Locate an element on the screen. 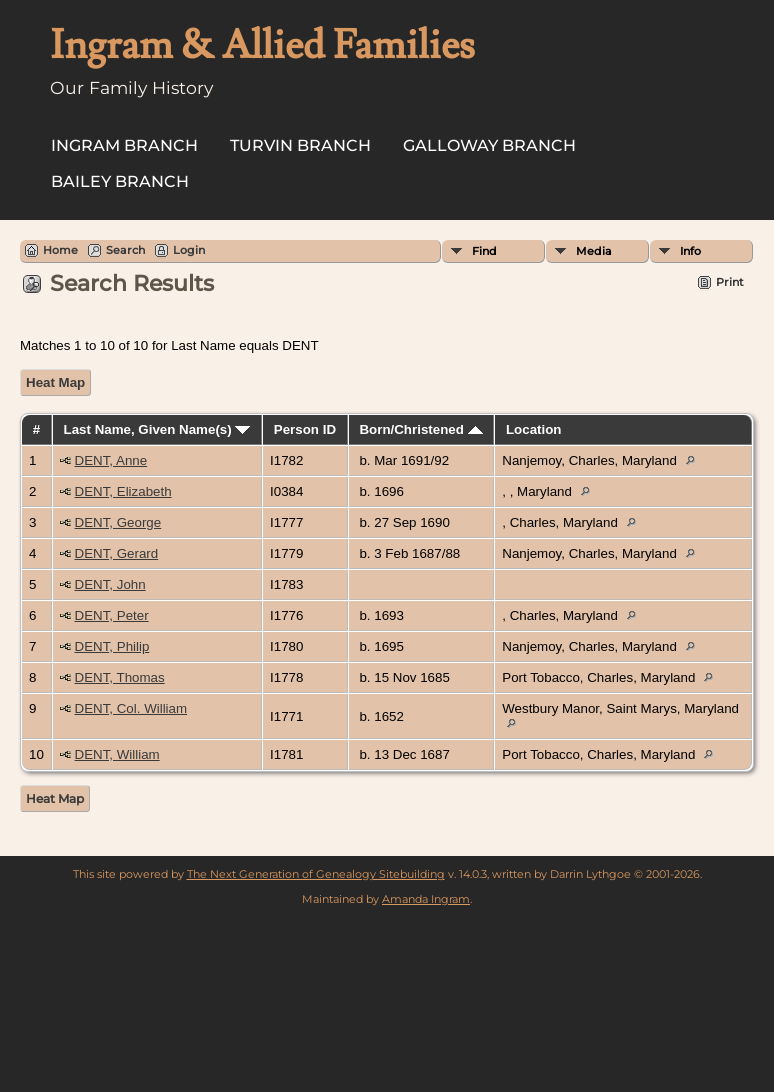 This screenshot has width=774, height=1092. Print is located at coordinates (730, 282).